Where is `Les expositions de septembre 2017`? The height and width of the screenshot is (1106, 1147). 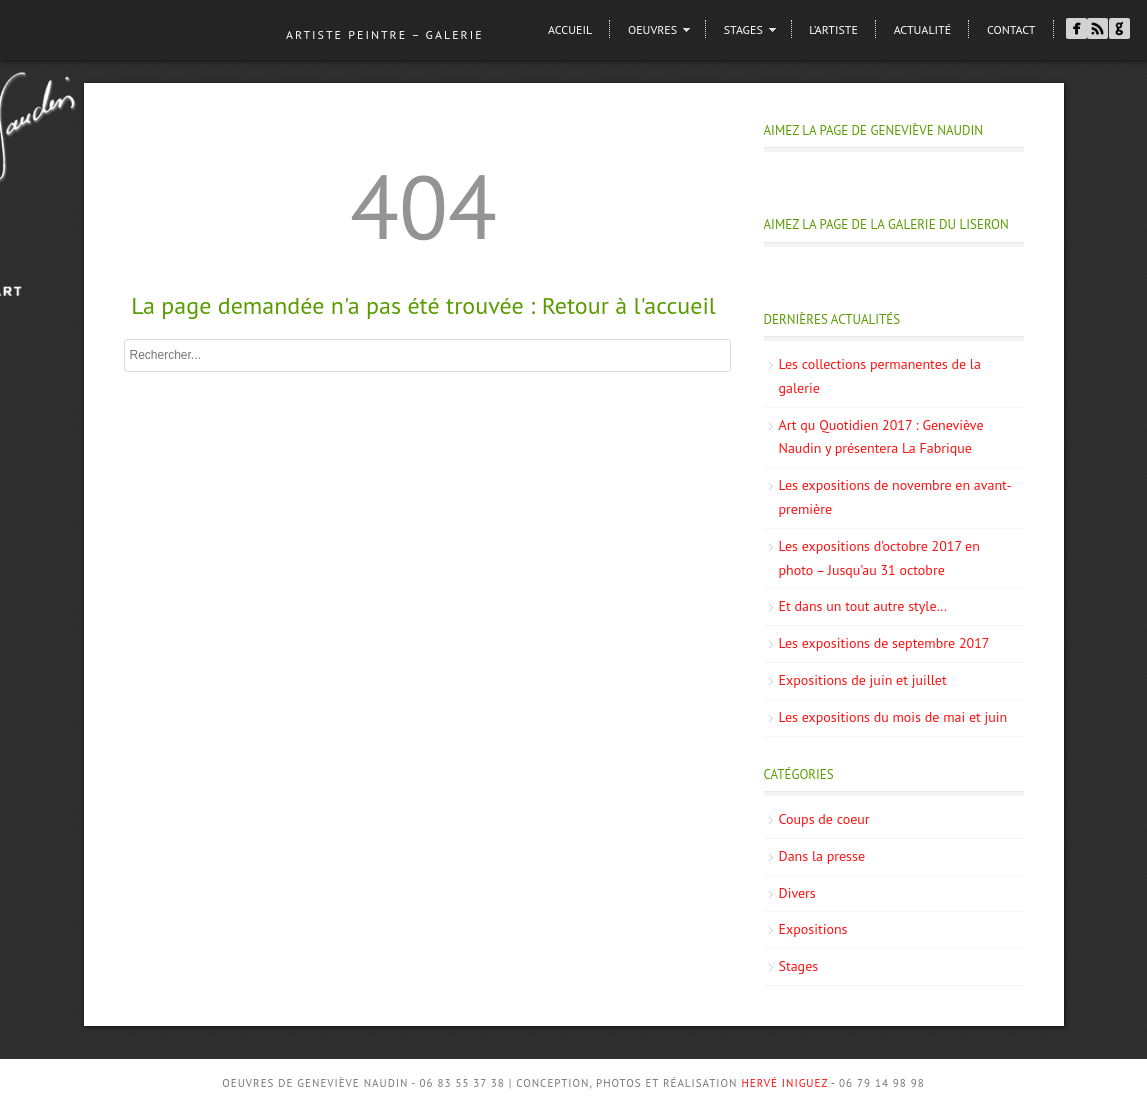
Les expositions de septembre 2017 is located at coordinates (884, 643).